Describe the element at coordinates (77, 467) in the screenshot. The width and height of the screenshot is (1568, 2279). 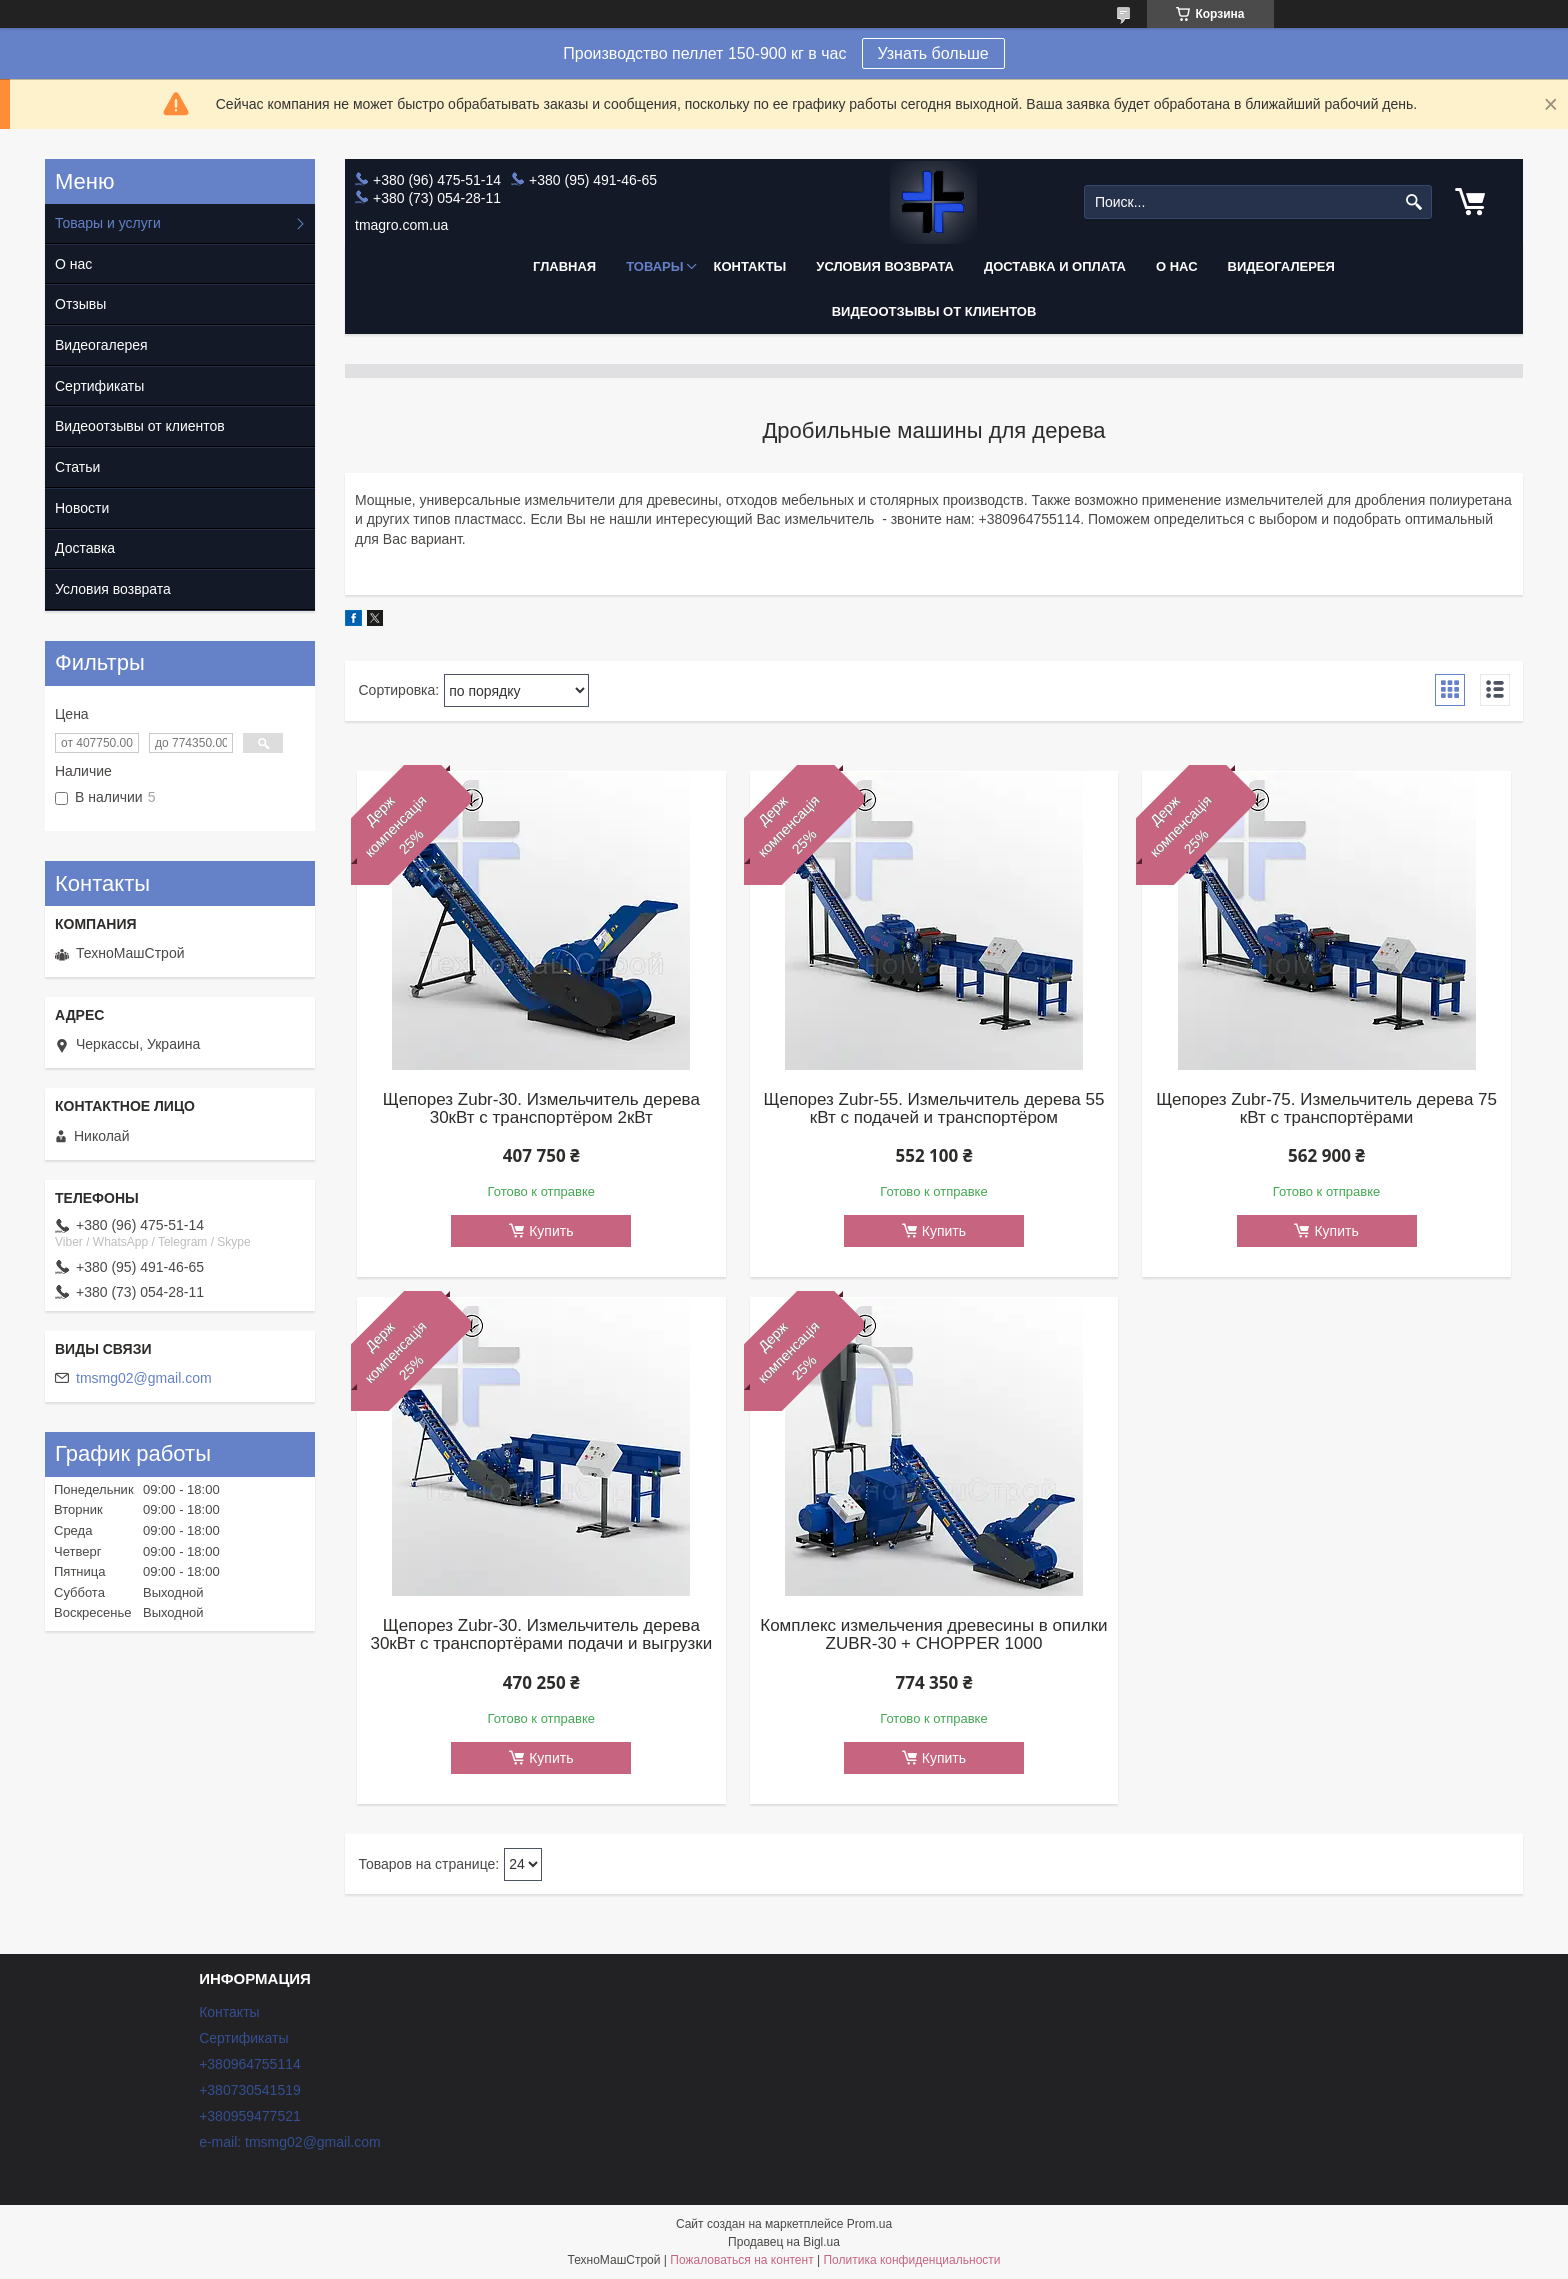
I see `Статьи` at that location.